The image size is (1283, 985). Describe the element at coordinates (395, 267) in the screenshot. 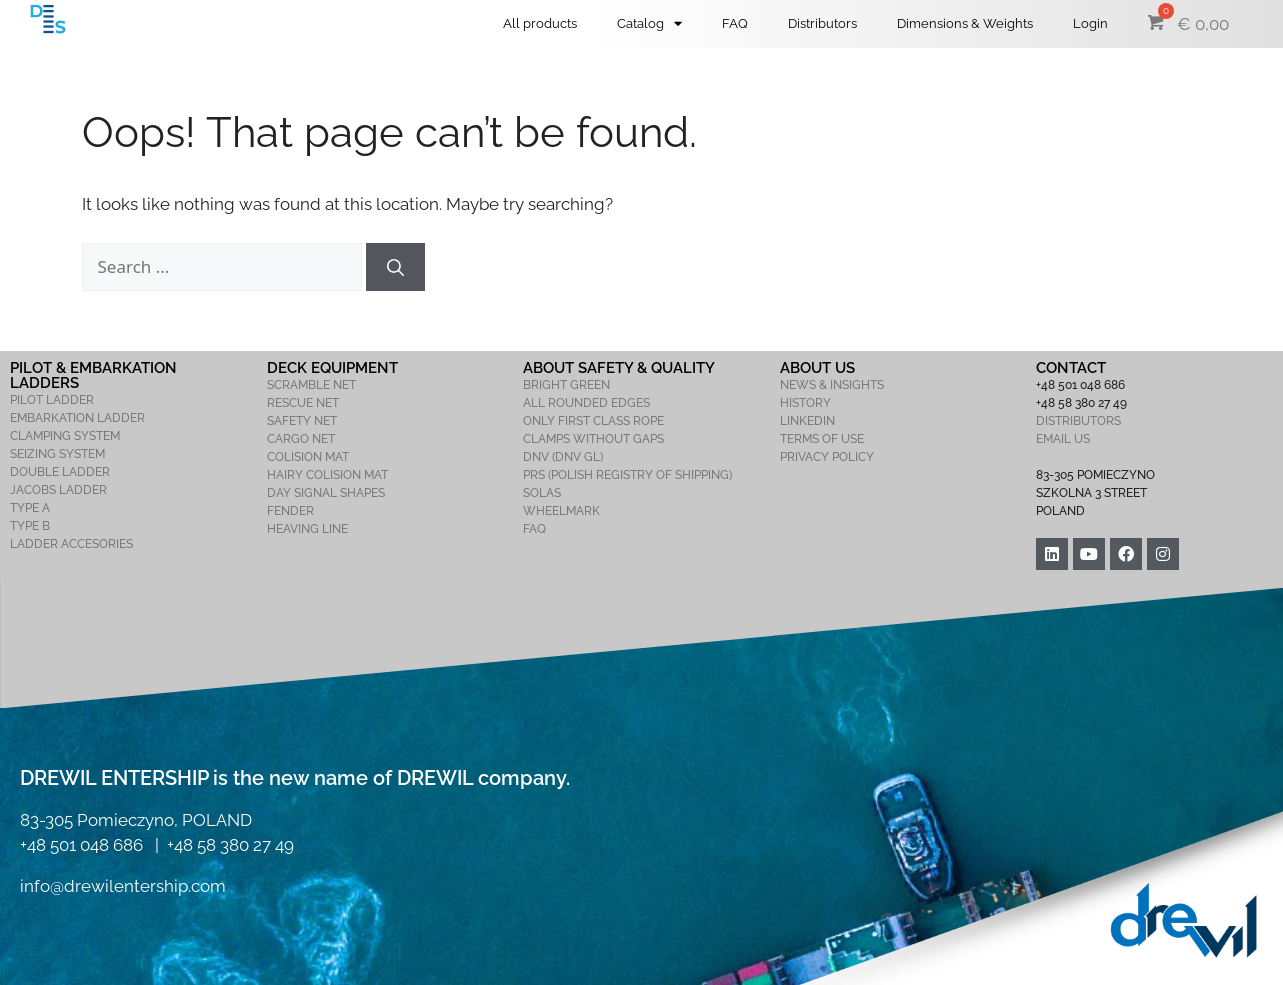

I see `[Search]` at that location.